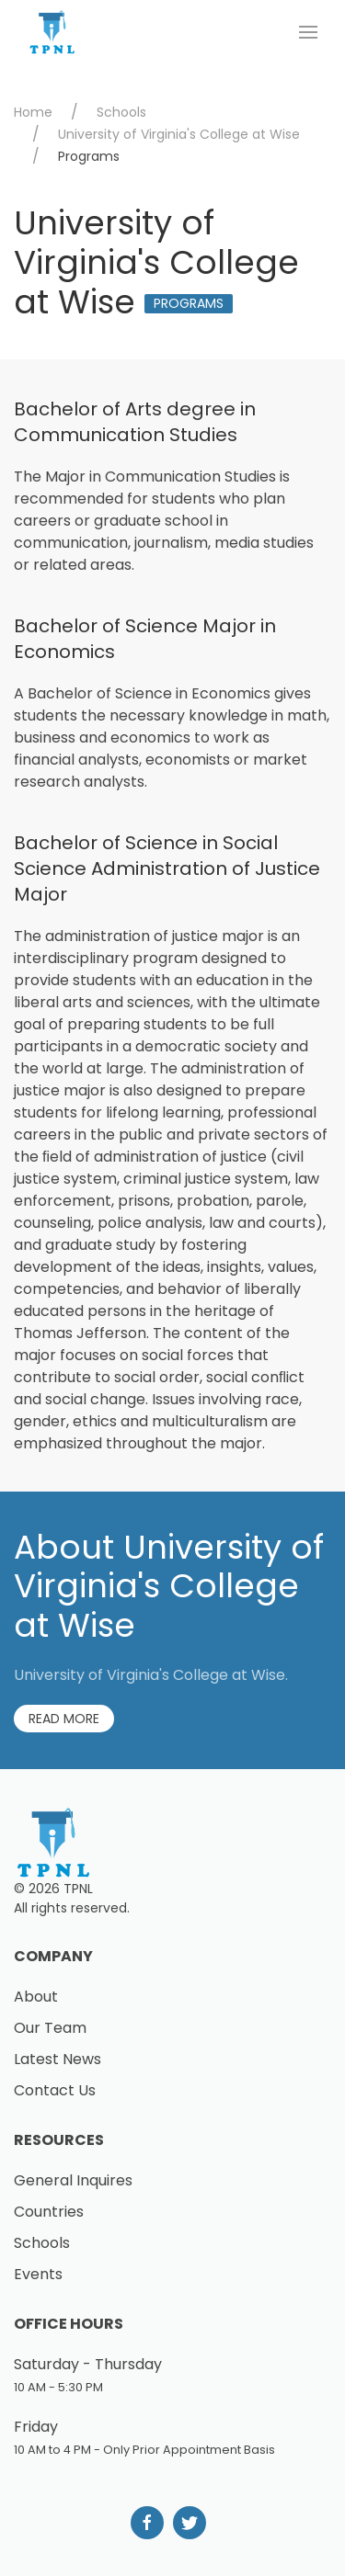  What do you see at coordinates (64, 1718) in the screenshot?
I see `Read More` at bounding box center [64, 1718].